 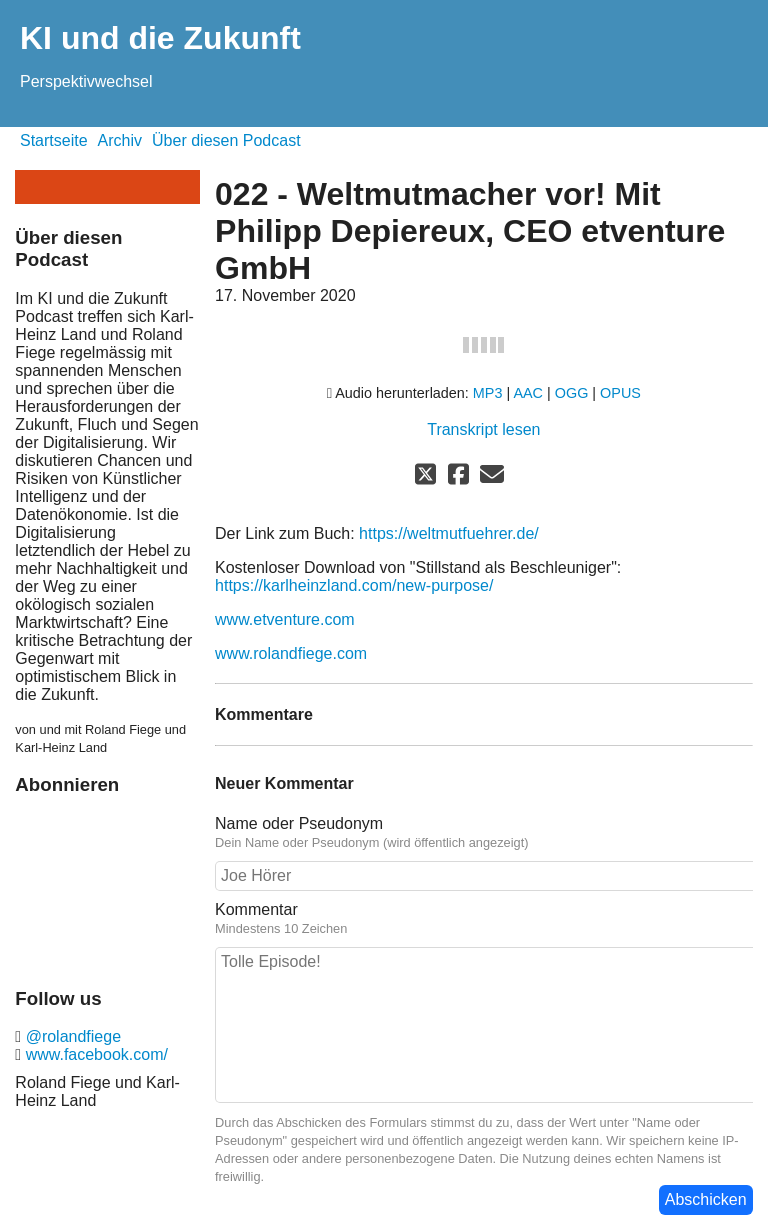 What do you see at coordinates (291, 653) in the screenshot?
I see `www.rolandfiege.com` at bounding box center [291, 653].